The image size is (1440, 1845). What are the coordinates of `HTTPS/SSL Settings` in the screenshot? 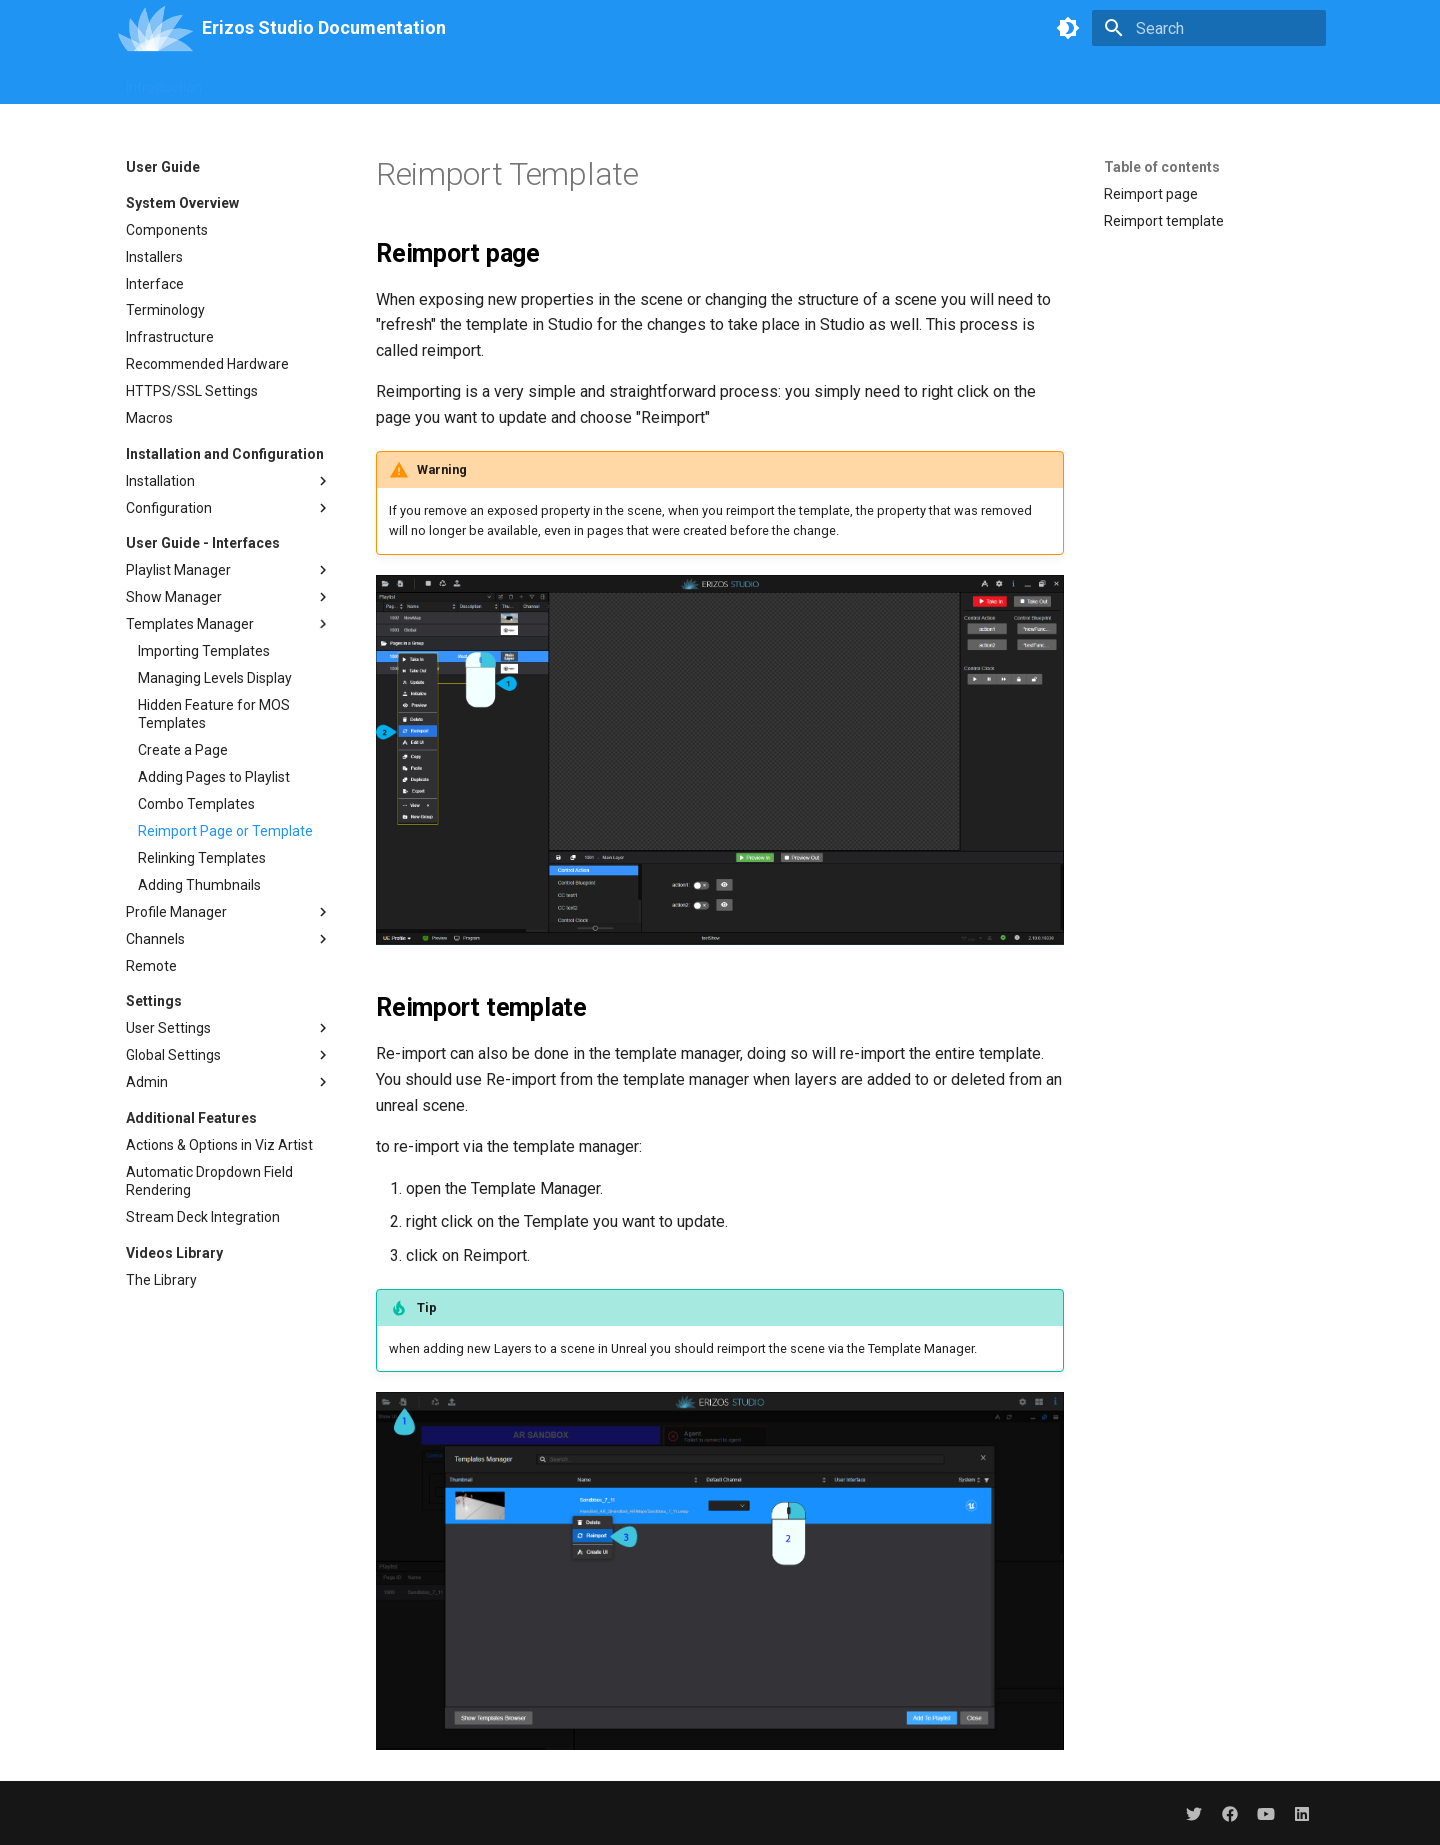 It's located at (192, 391).